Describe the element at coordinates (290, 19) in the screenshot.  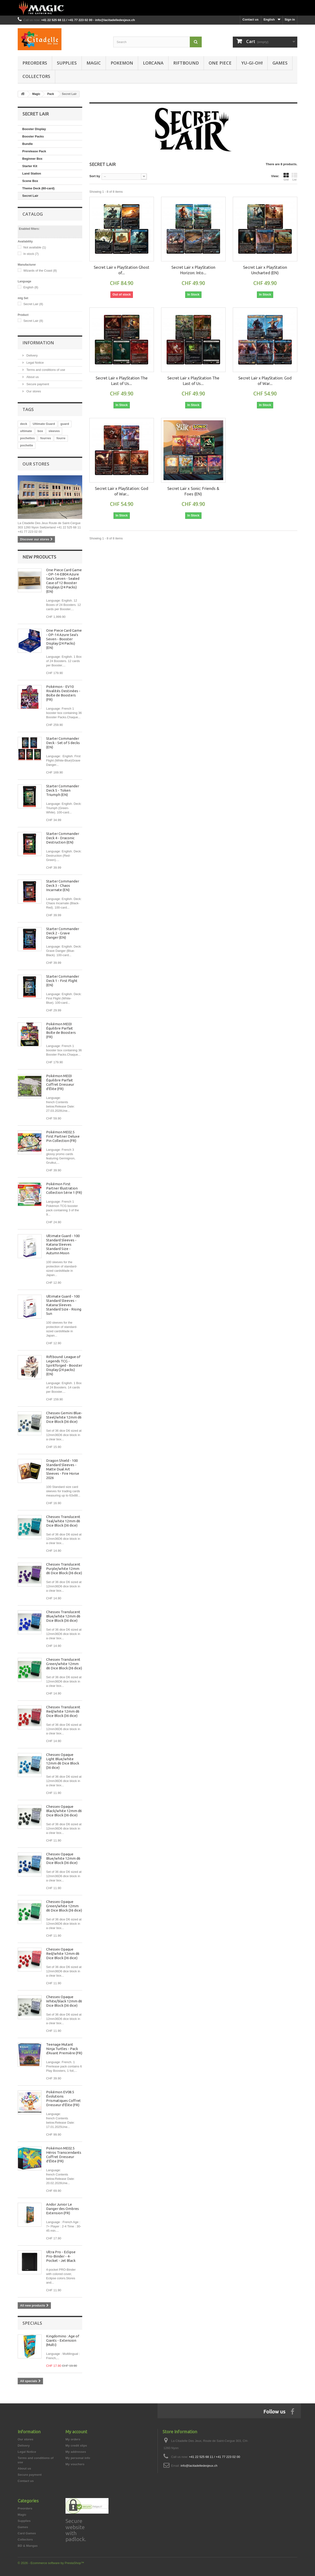
I see `Sign in` at that location.